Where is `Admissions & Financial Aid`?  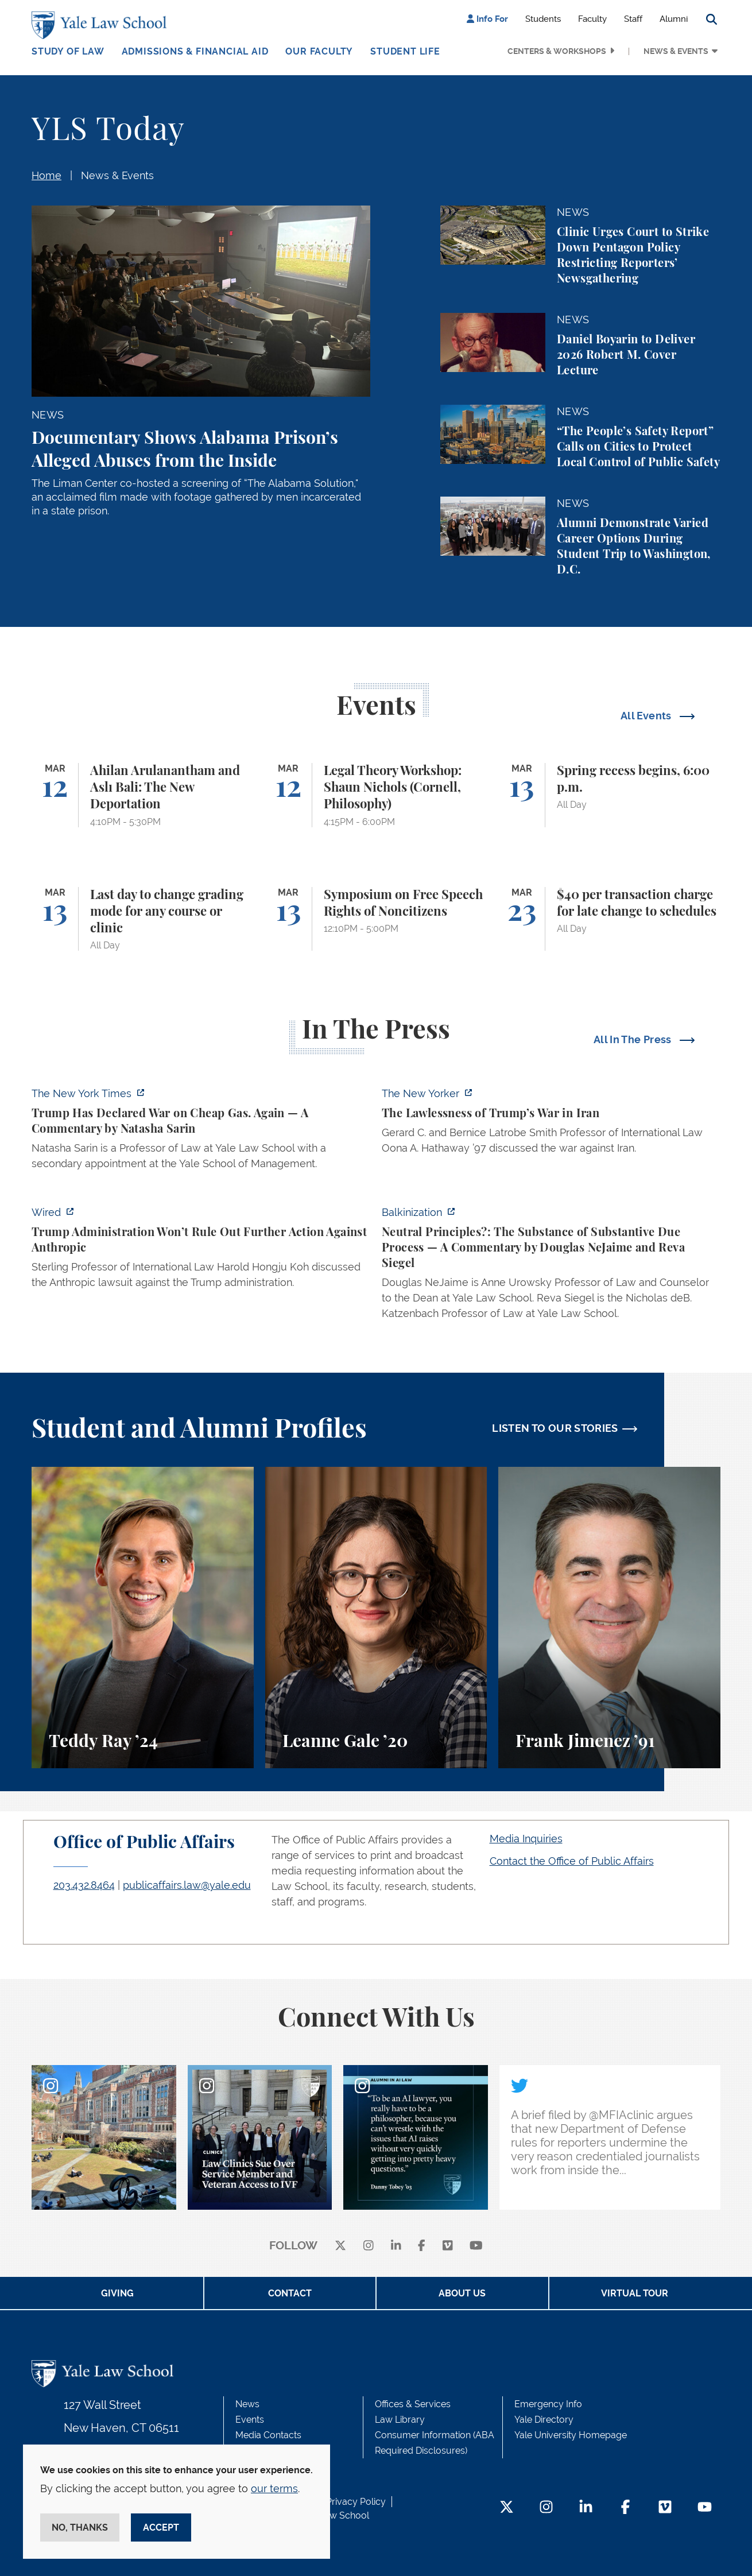
Admissions & Financial Aid is located at coordinates (195, 51).